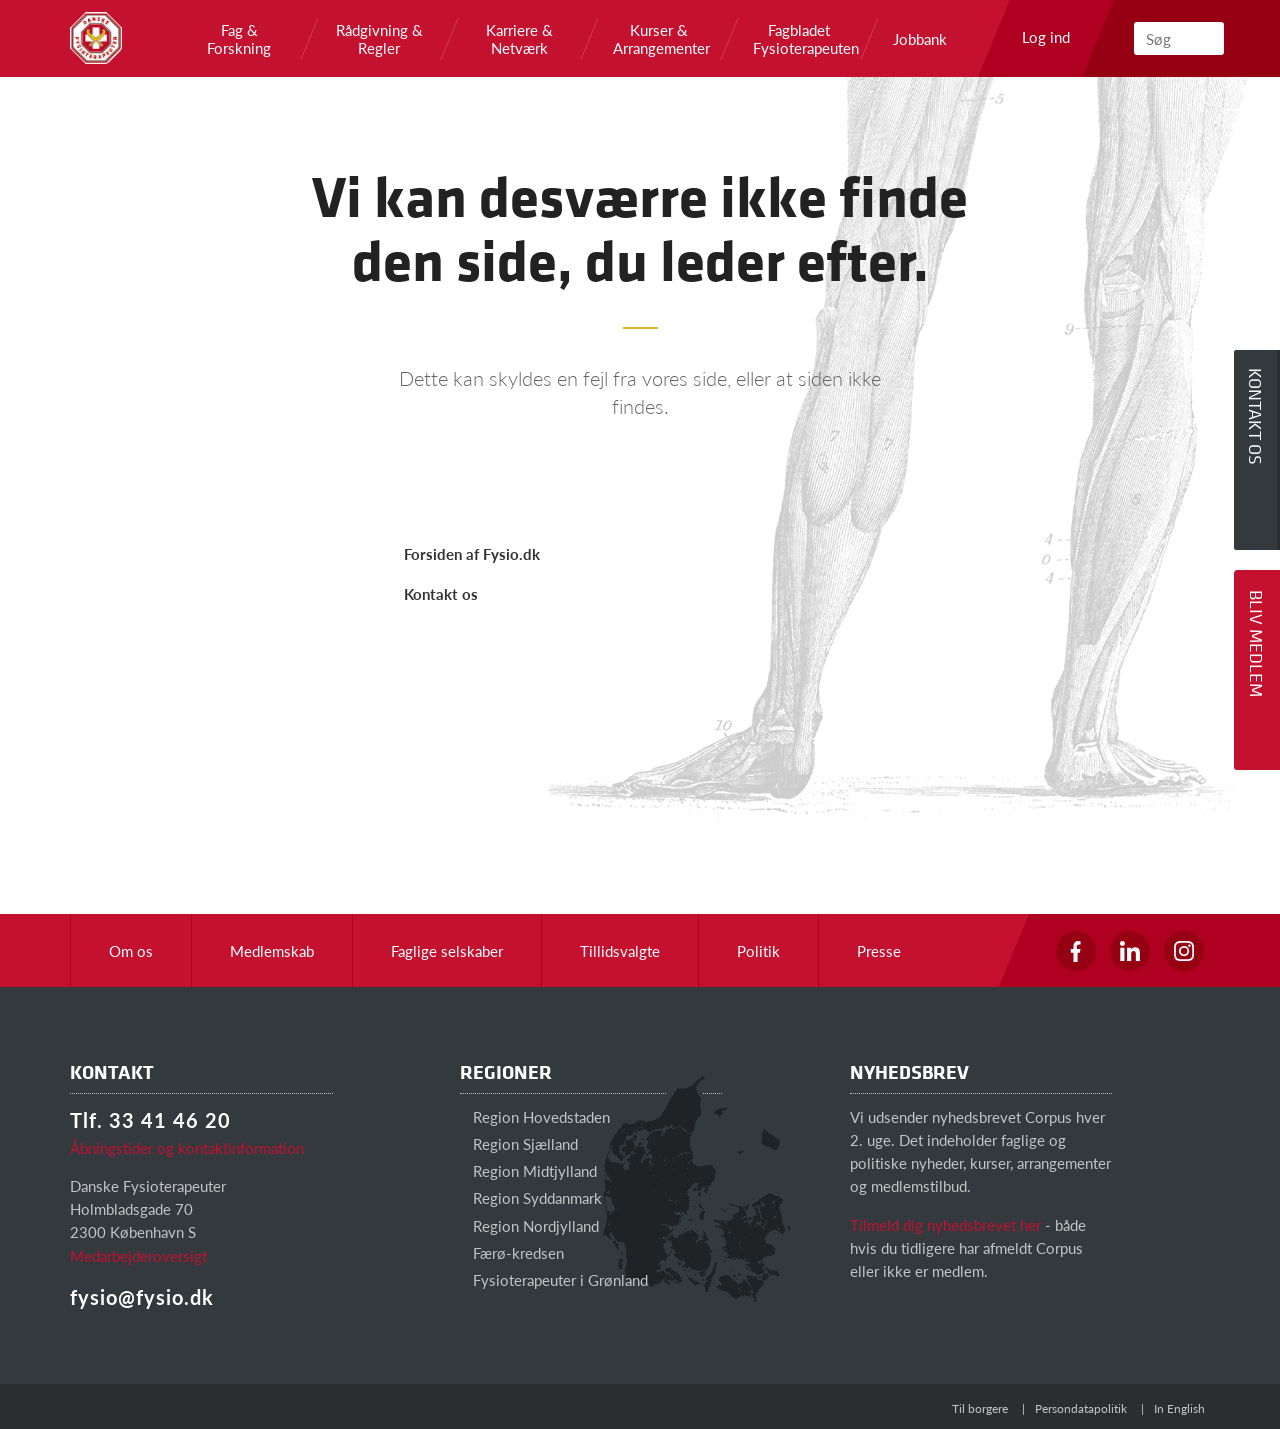 The image size is (1280, 1429). I want to click on Til borgere, so click(980, 1408).